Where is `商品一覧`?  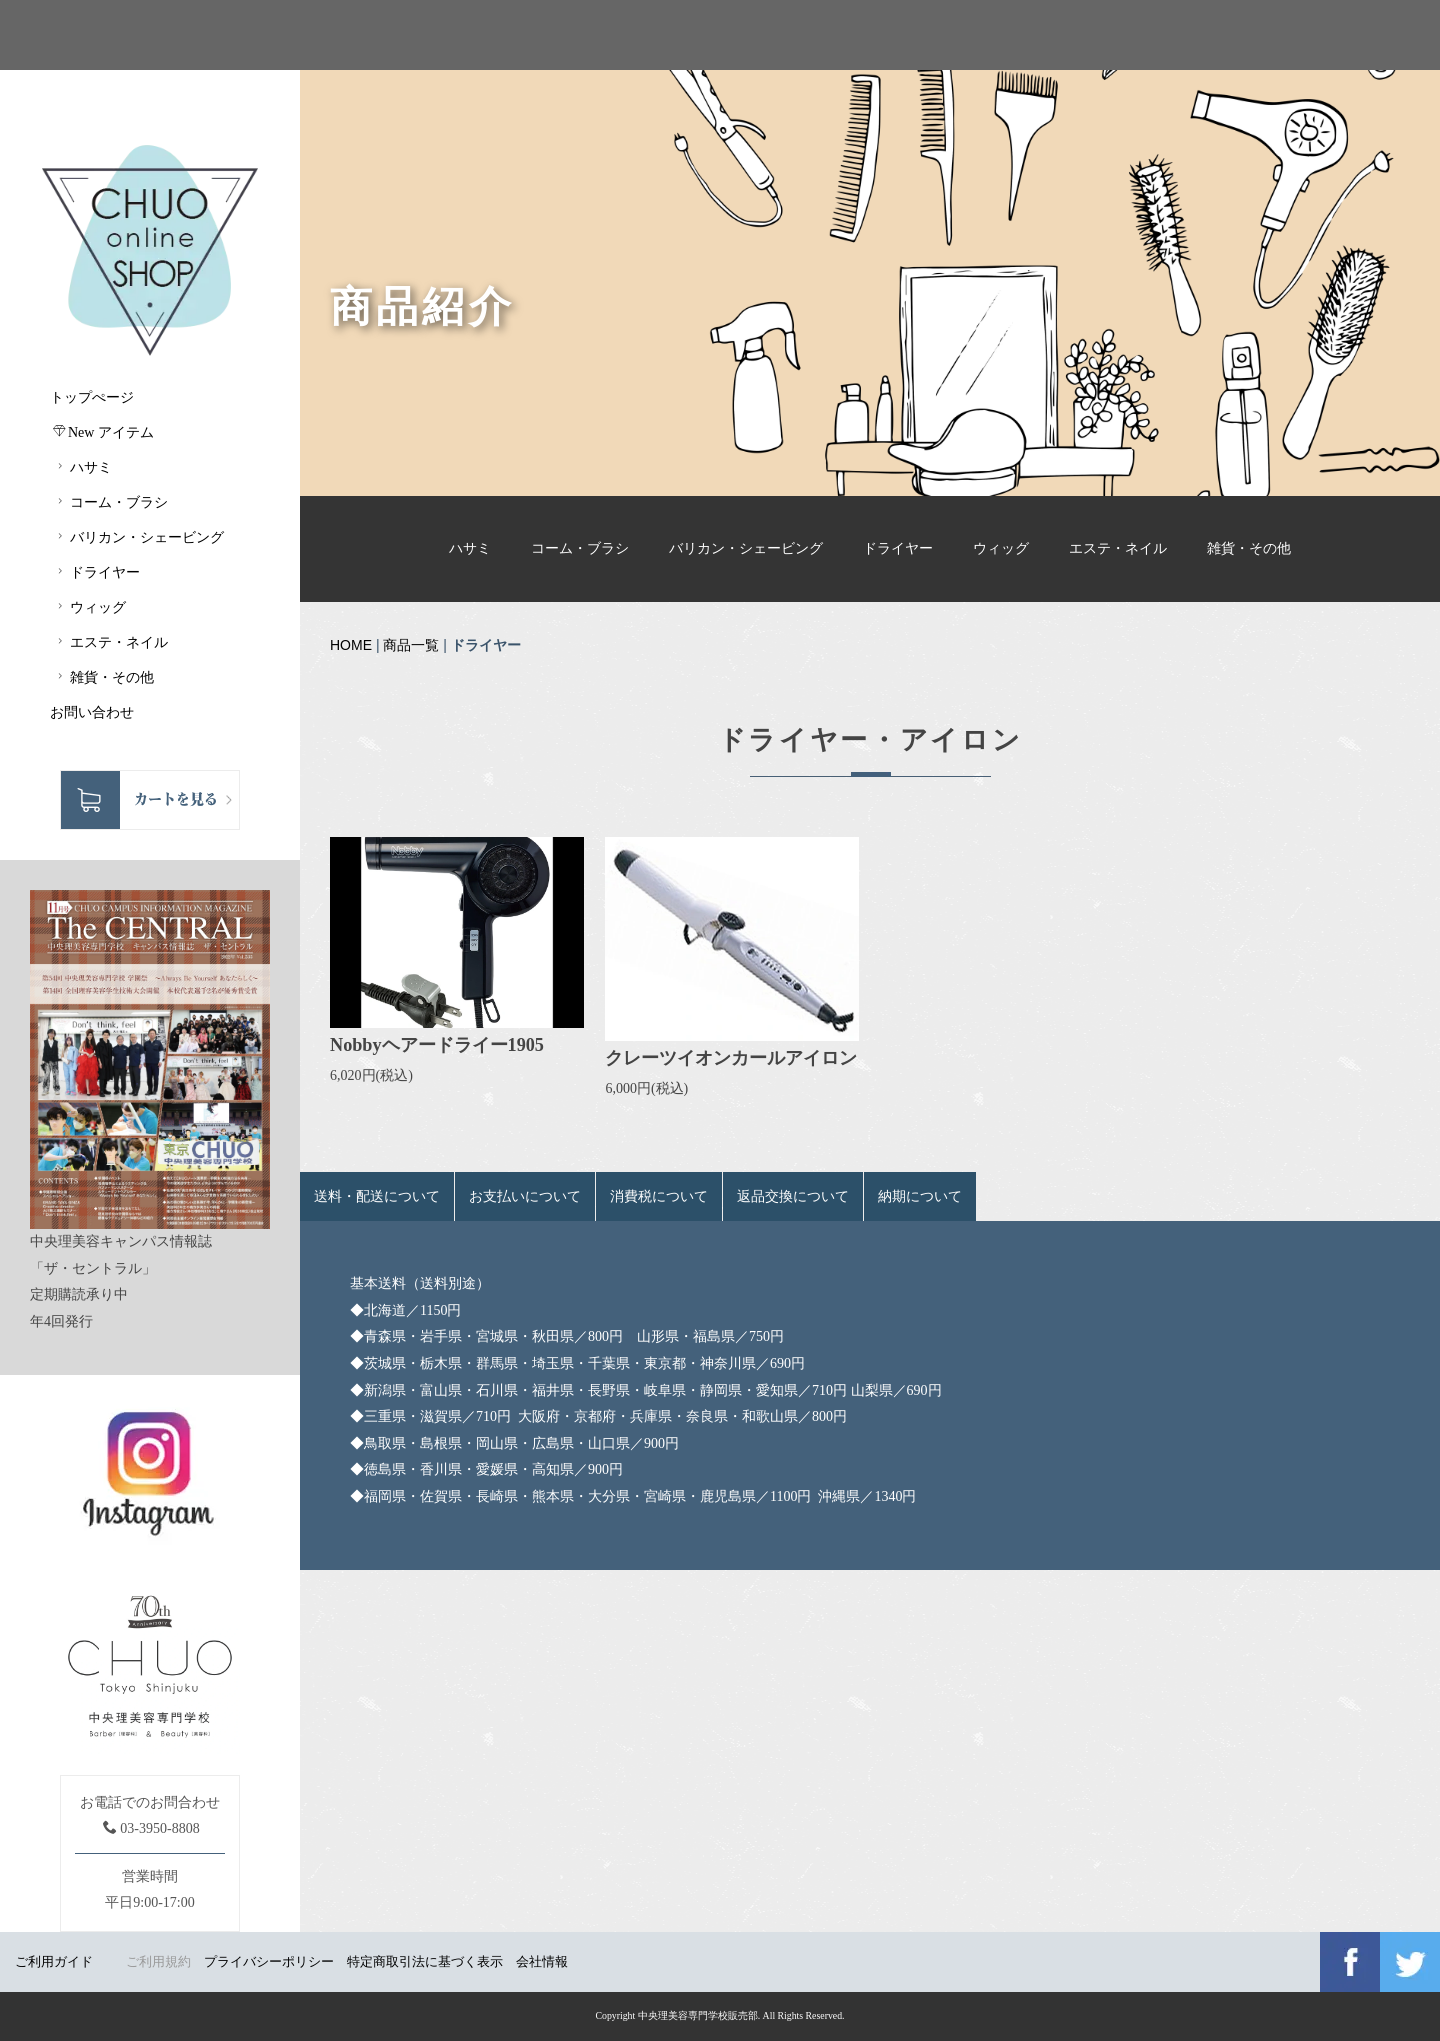 商品一覧 is located at coordinates (411, 645).